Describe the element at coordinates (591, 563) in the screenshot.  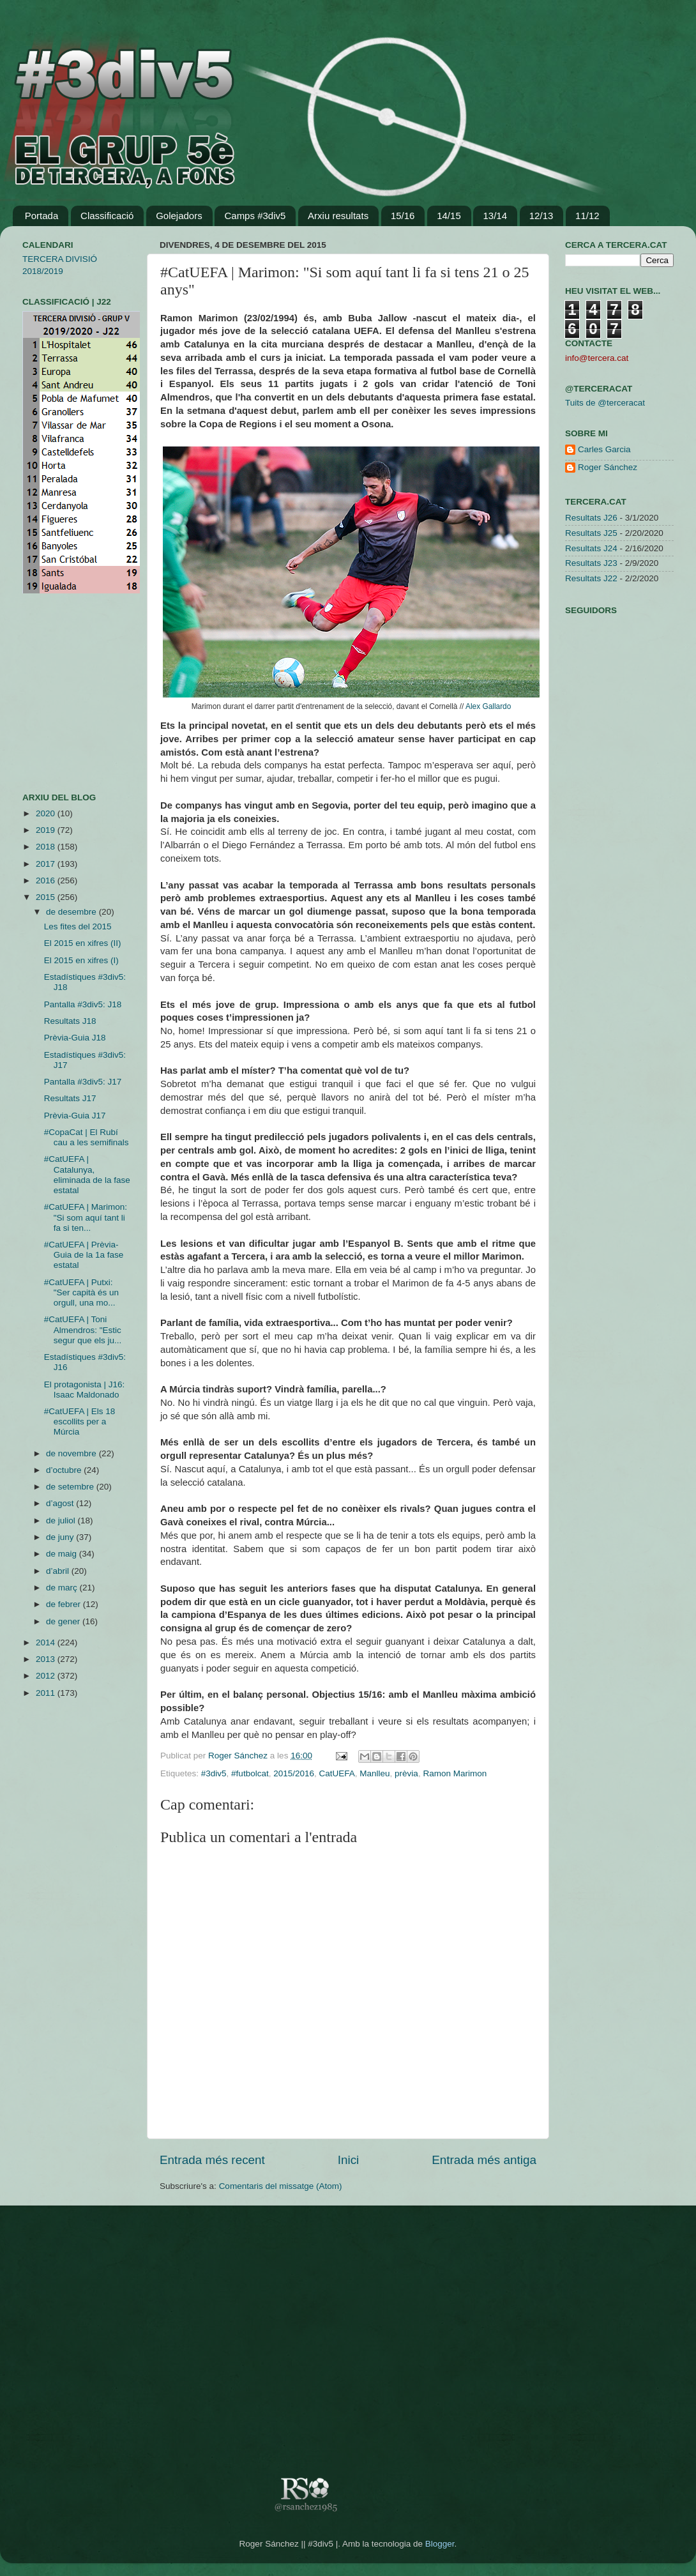
I see `Resultats J23` at that location.